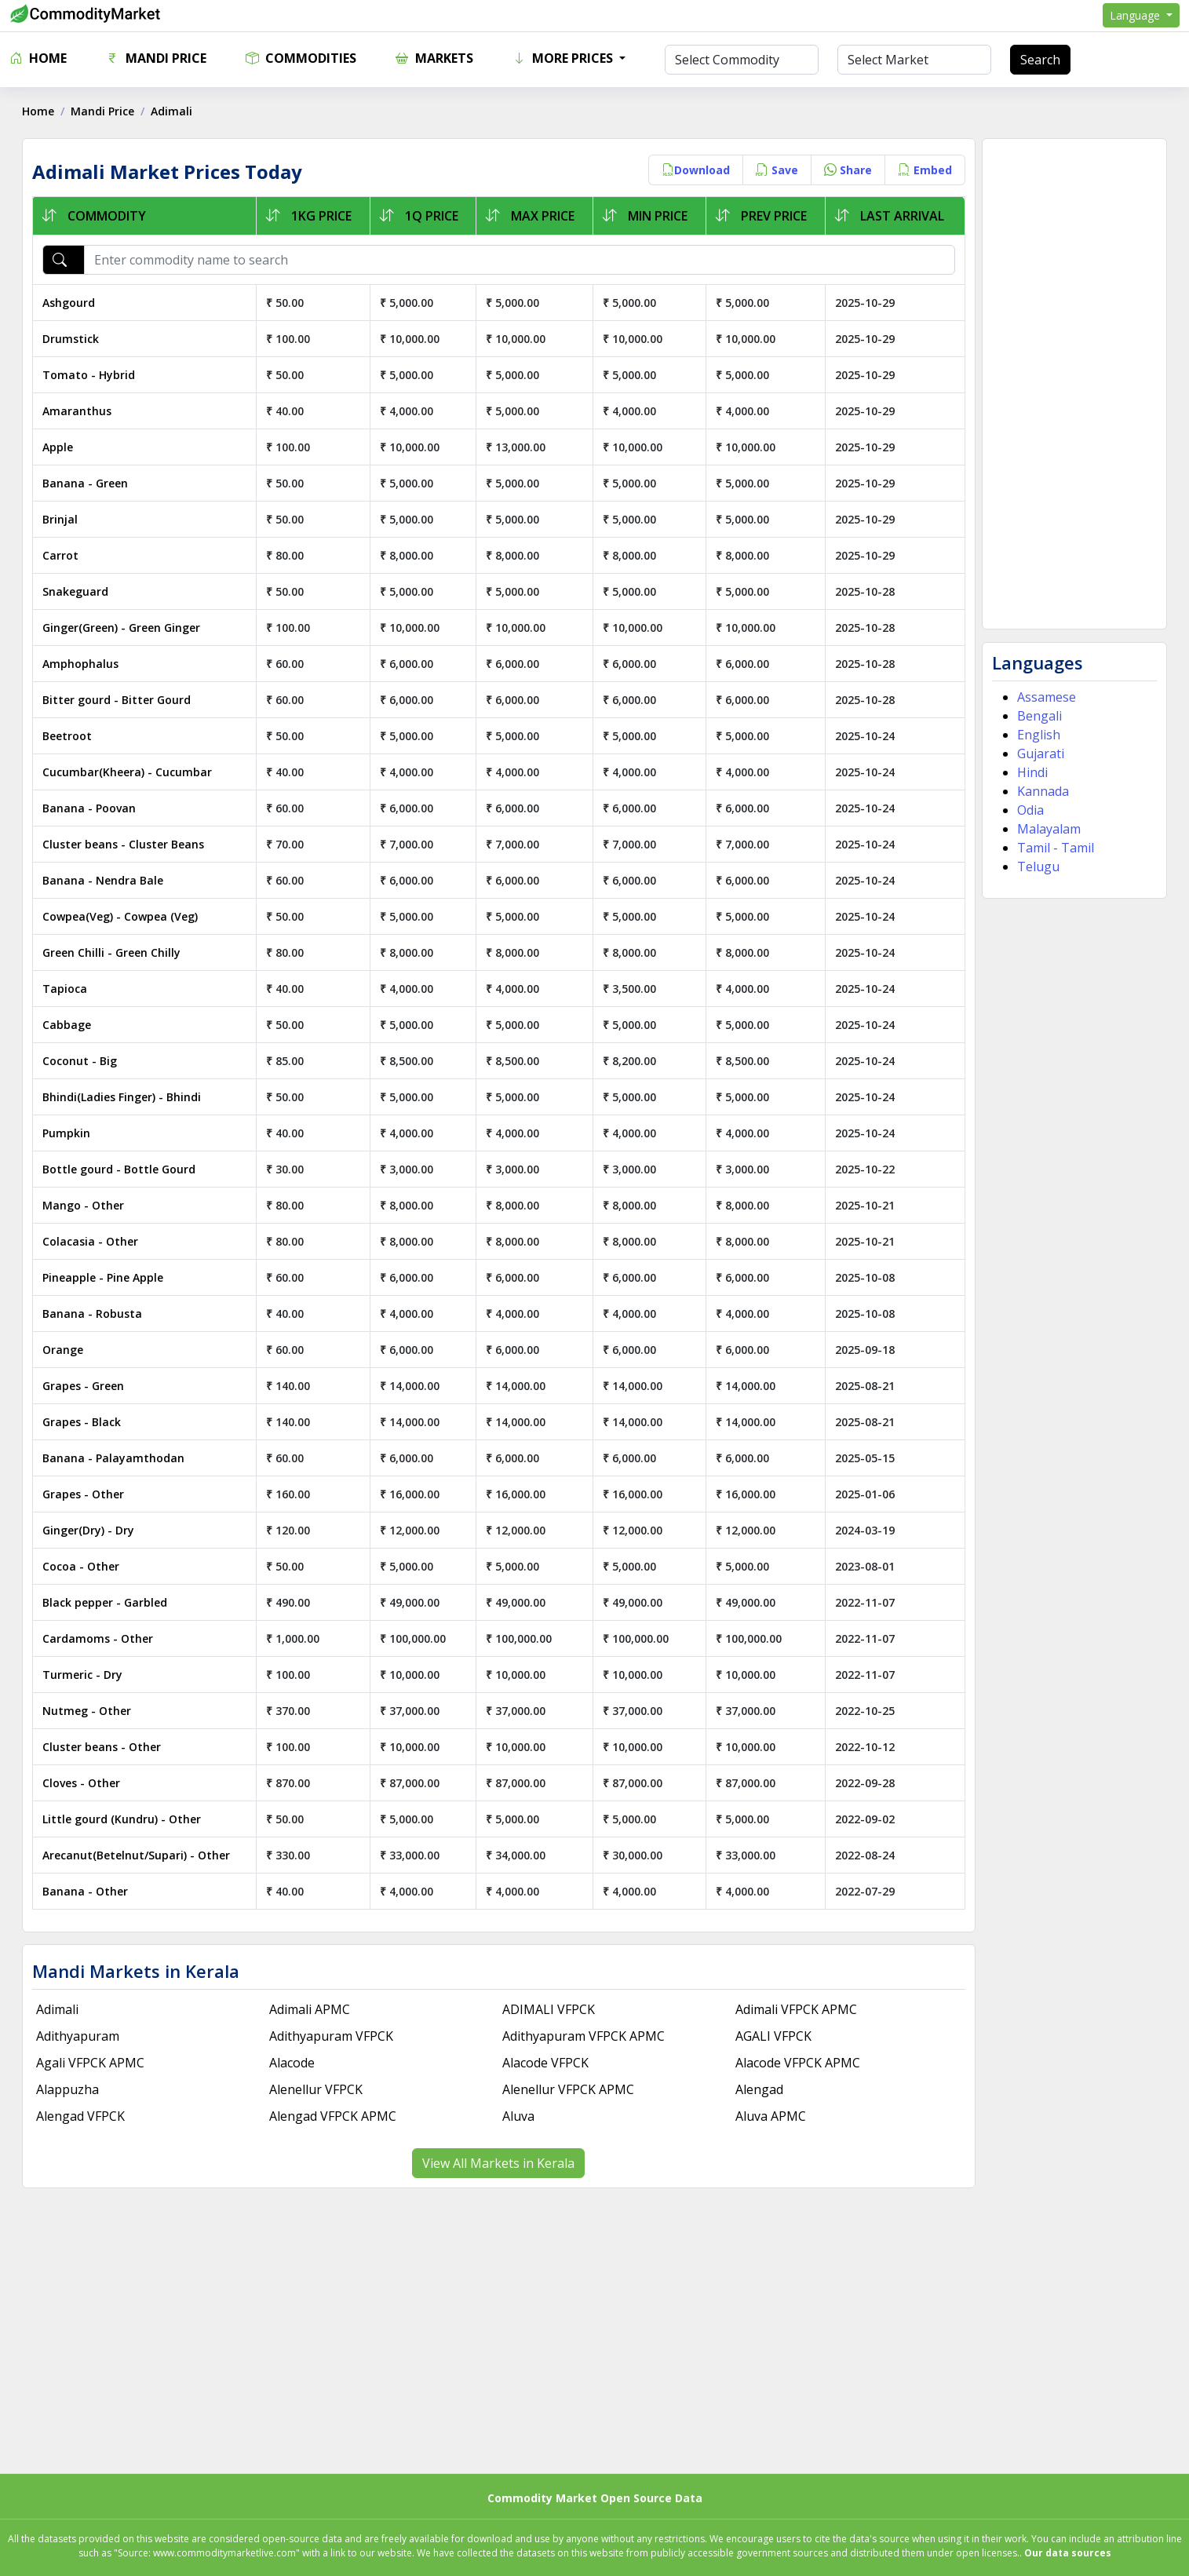 Image resolution: width=1189 pixels, height=2576 pixels. Describe the element at coordinates (1037, 734) in the screenshot. I see `English` at that location.